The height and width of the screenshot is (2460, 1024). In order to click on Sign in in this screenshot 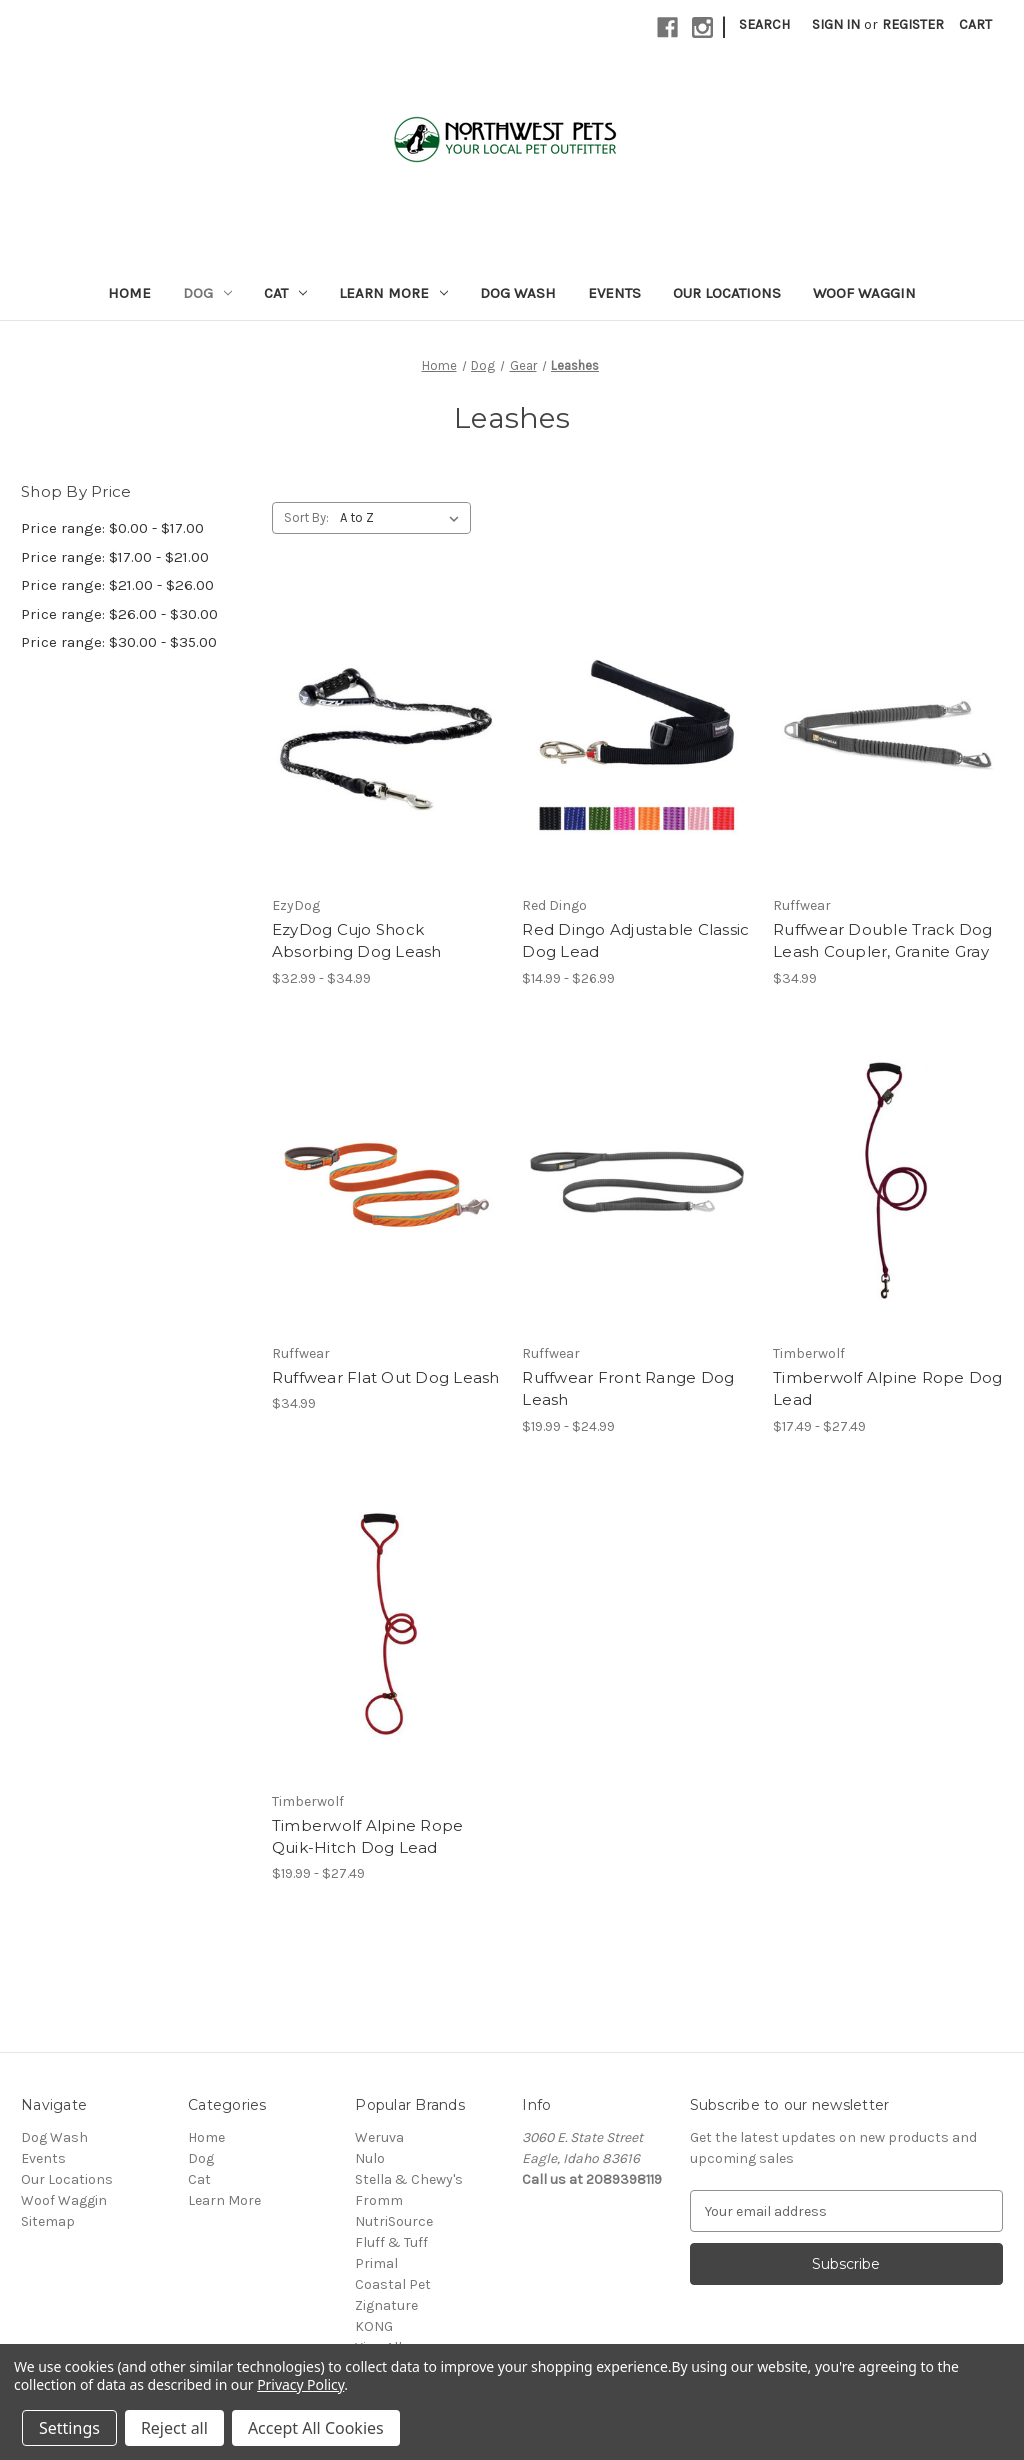, I will do `click(836, 24)`.